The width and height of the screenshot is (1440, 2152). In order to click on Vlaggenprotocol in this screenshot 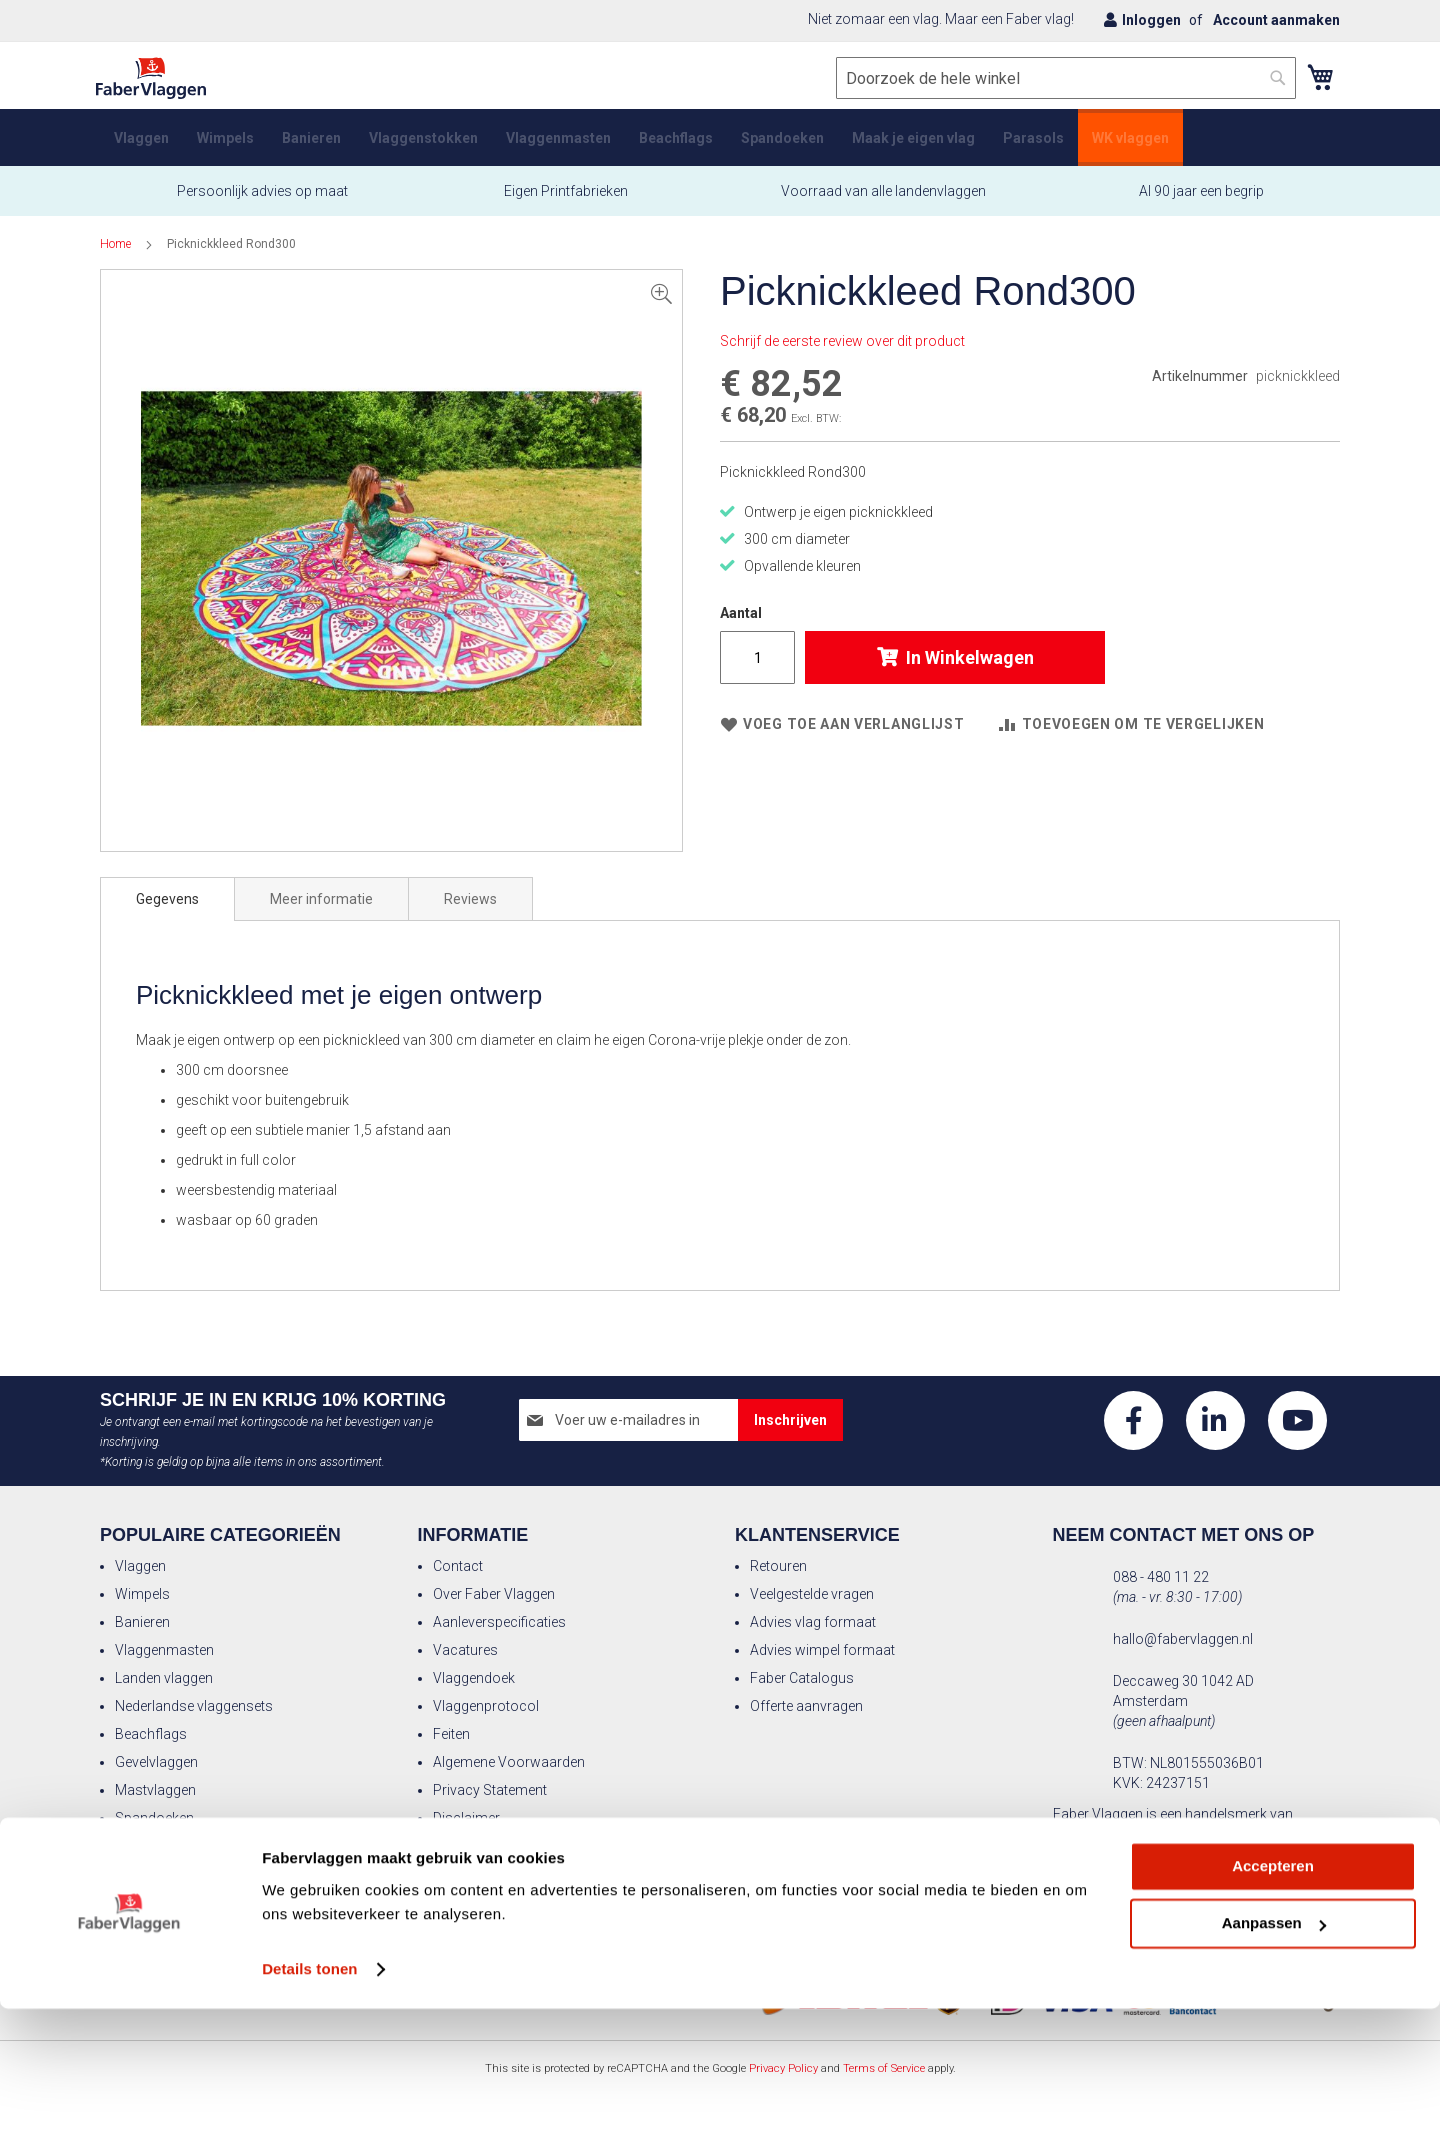, I will do `click(486, 1706)`.